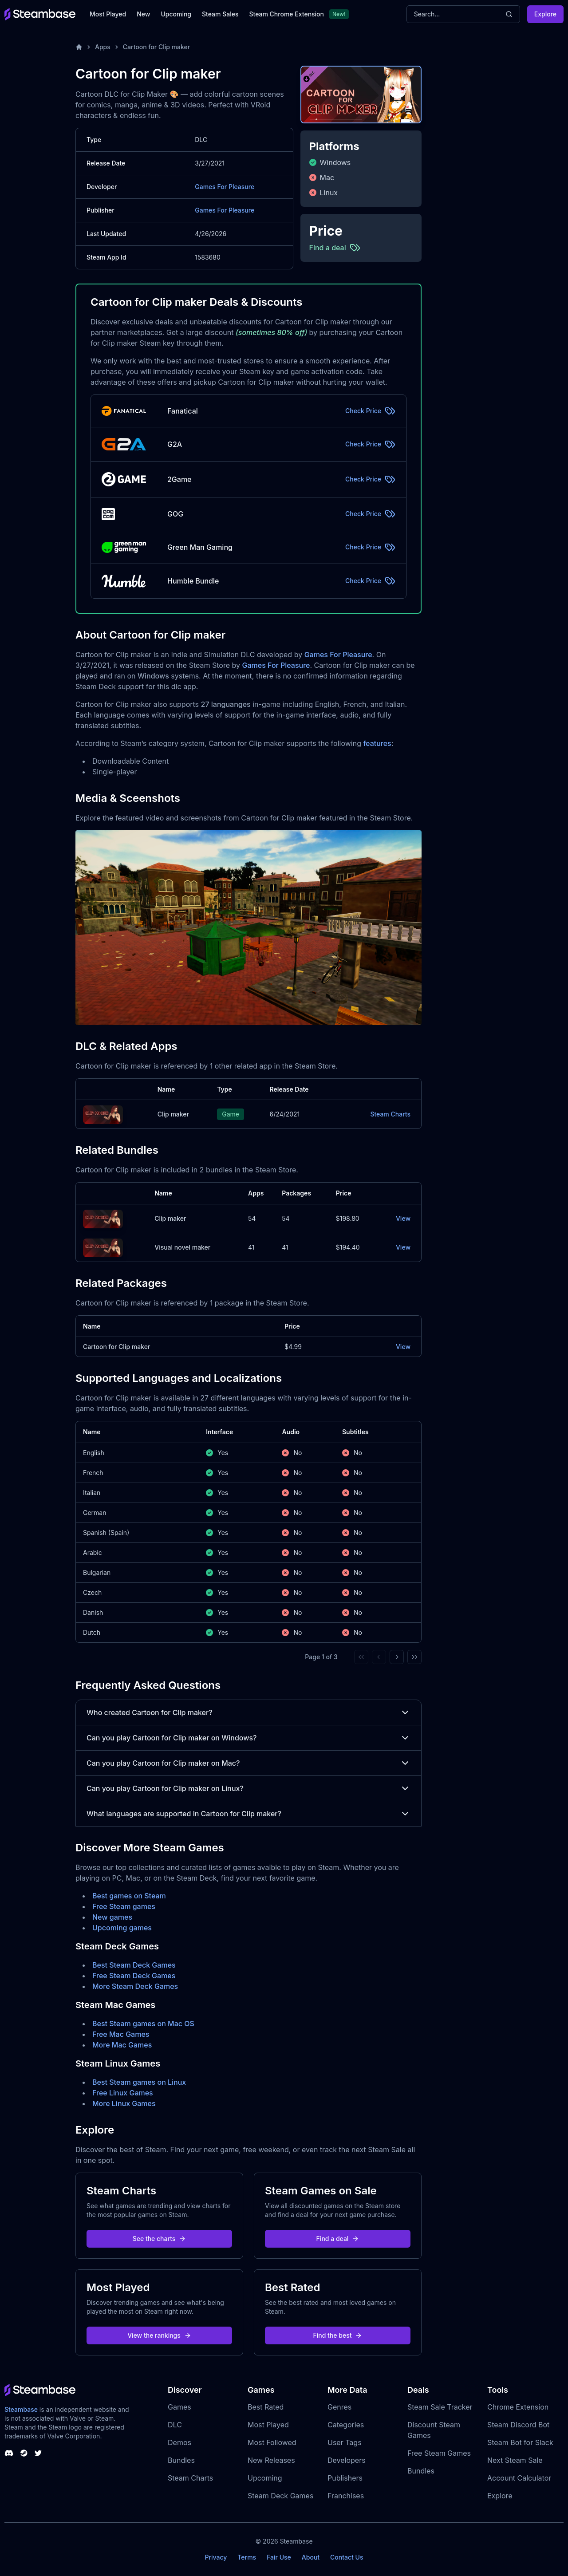  What do you see at coordinates (266, 2406) in the screenshot?
I see `Best Rated` at bounding box center [266, 2406].